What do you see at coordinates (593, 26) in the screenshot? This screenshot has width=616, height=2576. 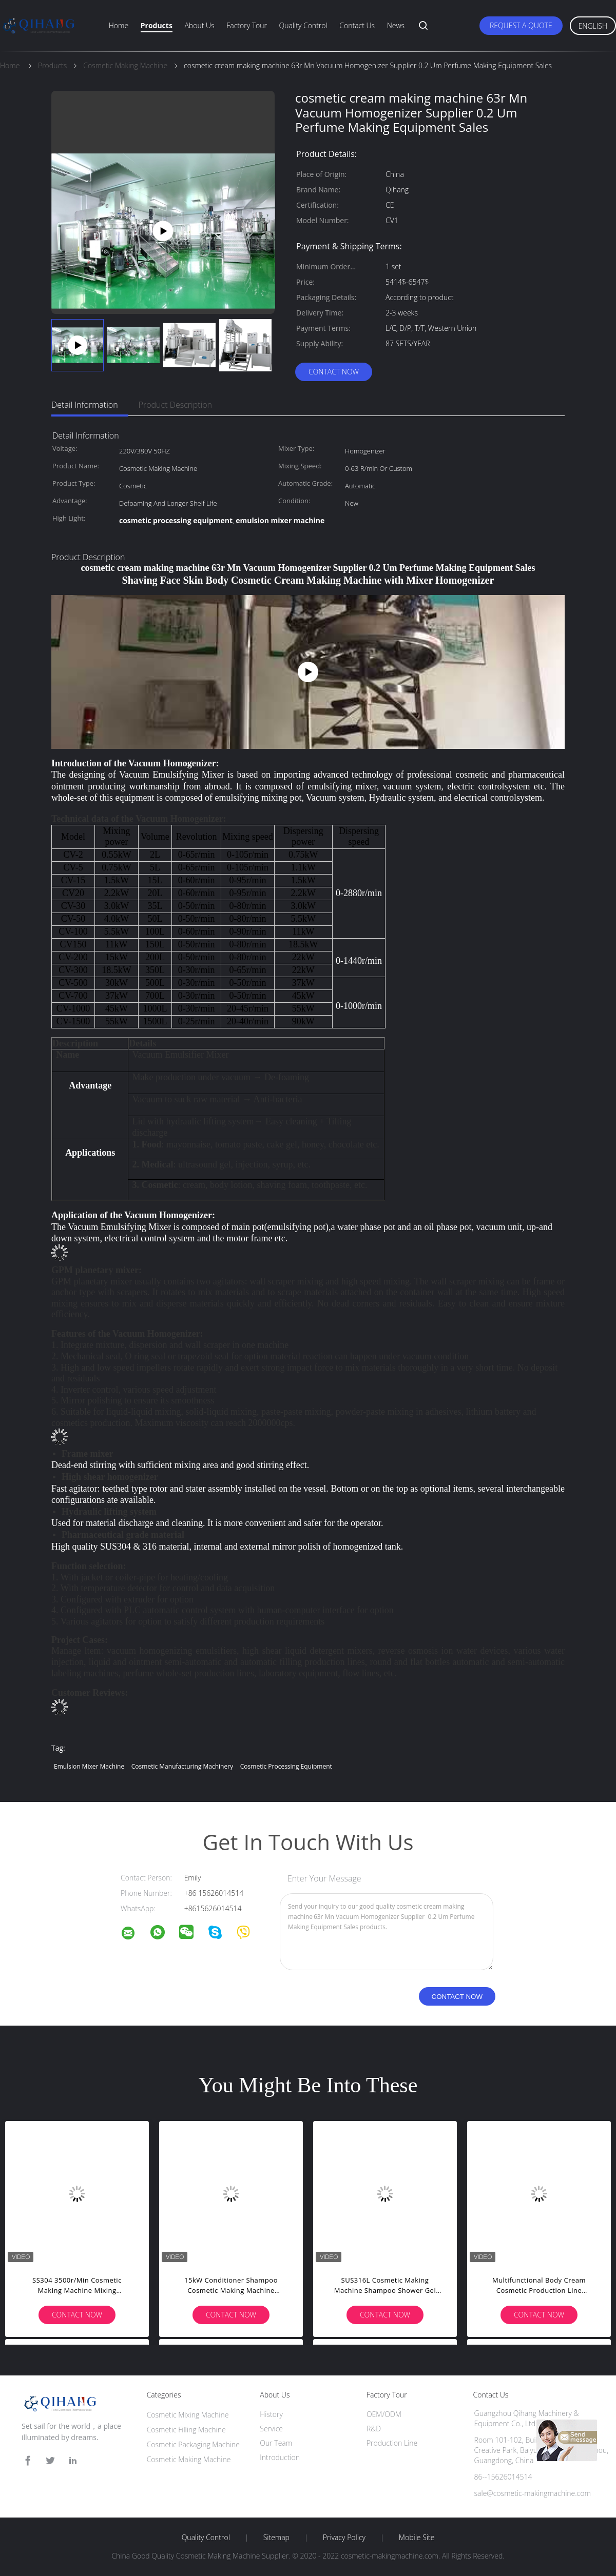 I see `English` at bounding box center [593, 26].